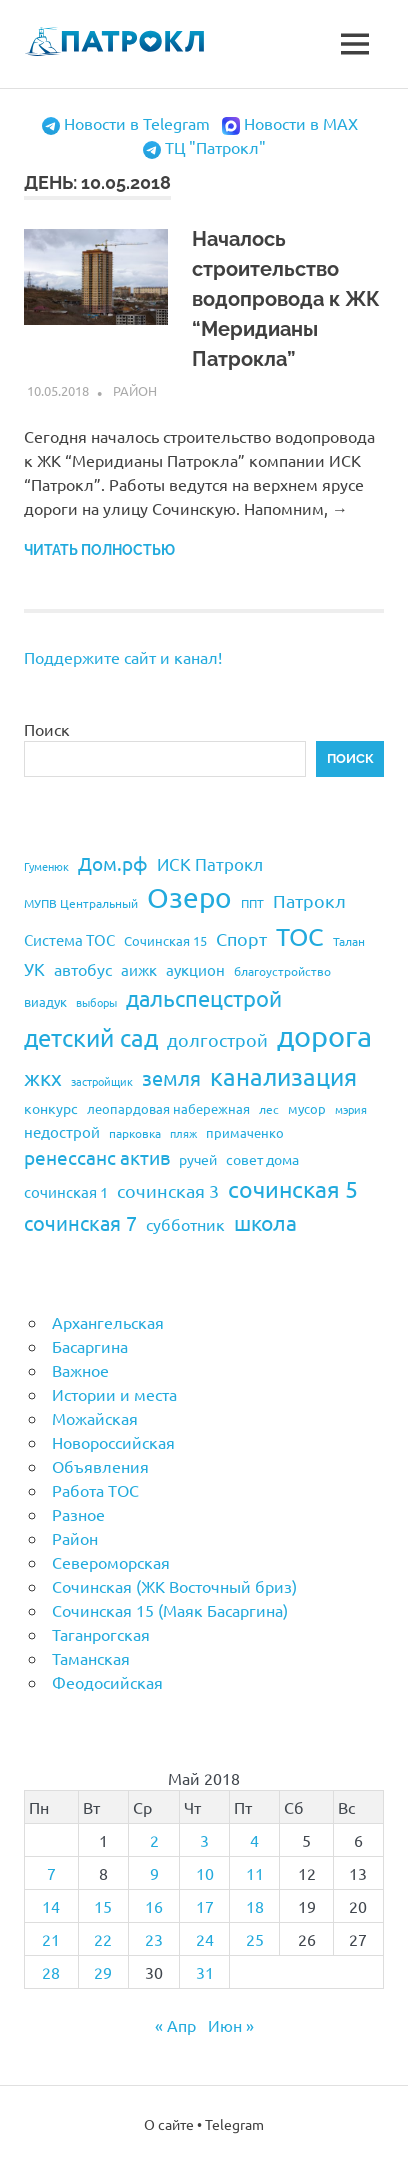 The image size is (408, 2163). What do you see at coordinates (51, 1108) in the screenshot?
I see `конкурс [конкурс (23 элемента)]` at bounding box center [51, 1108].